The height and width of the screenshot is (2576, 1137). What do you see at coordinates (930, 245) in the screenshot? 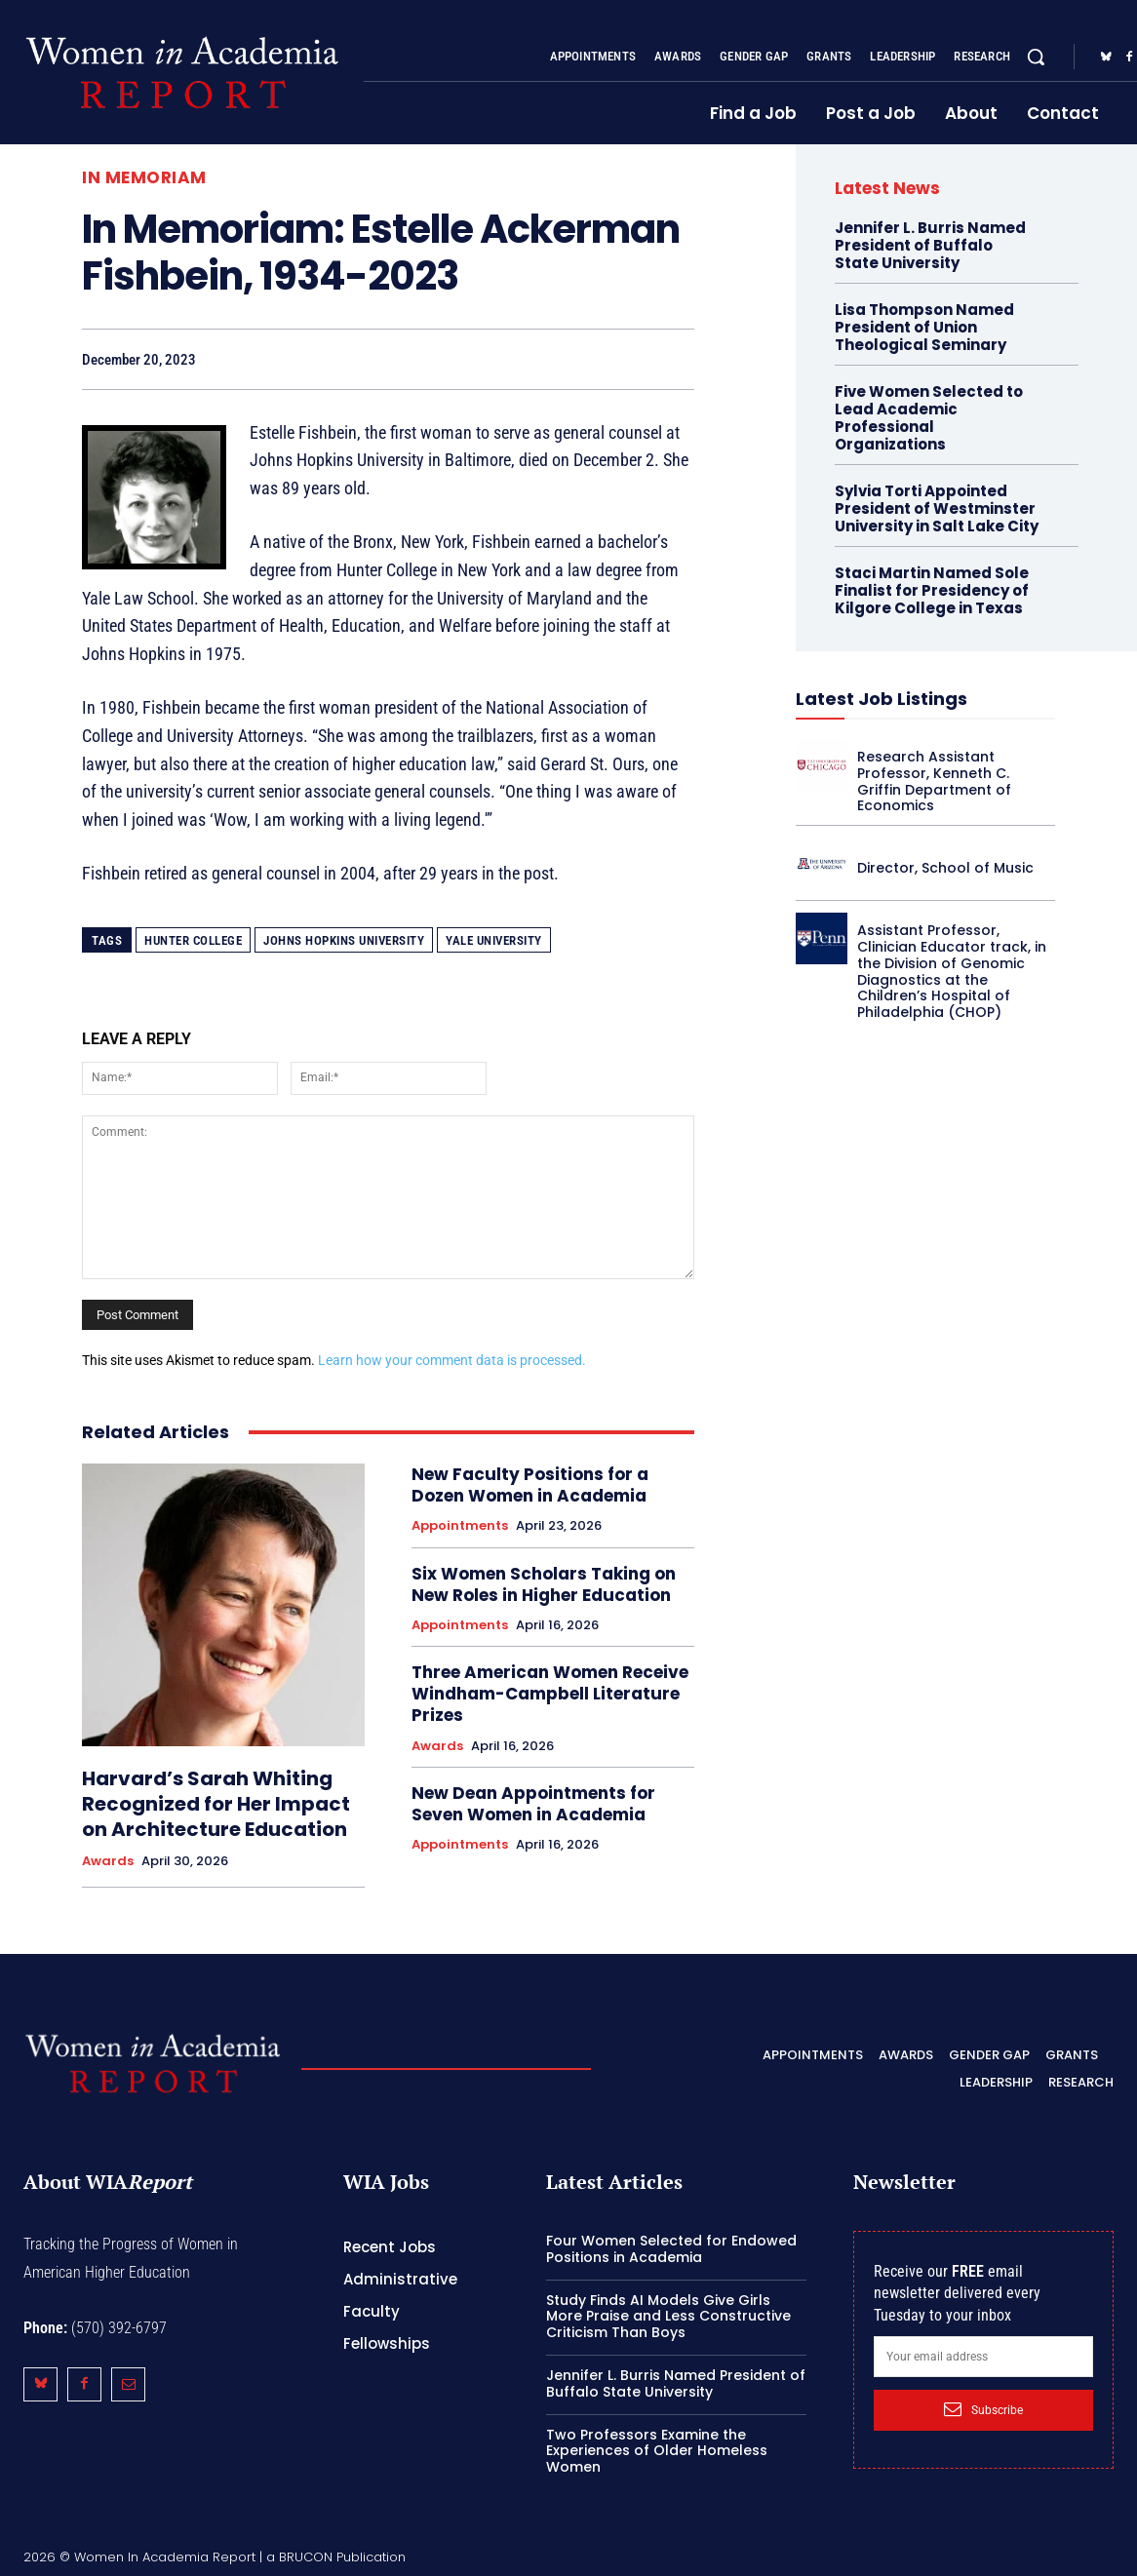
I see `Jennifer L. Burris Named President of Buffalo State University` at bounding box center [930, 245].